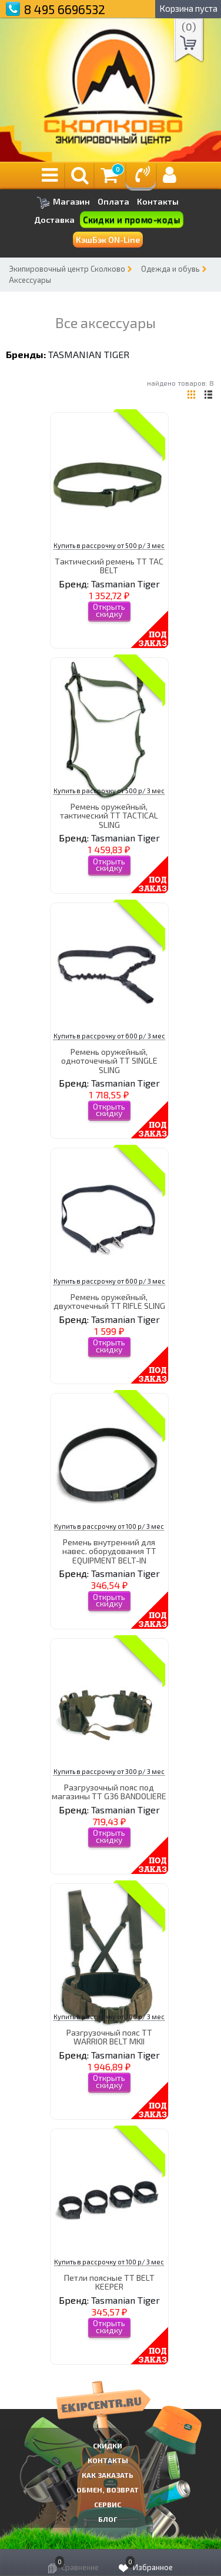 The image size is (221, 2576). Describe the element at coordinates (107, 2475) in the screenshot. I see `КАК ЗАКАЗАТЬ` at that location.